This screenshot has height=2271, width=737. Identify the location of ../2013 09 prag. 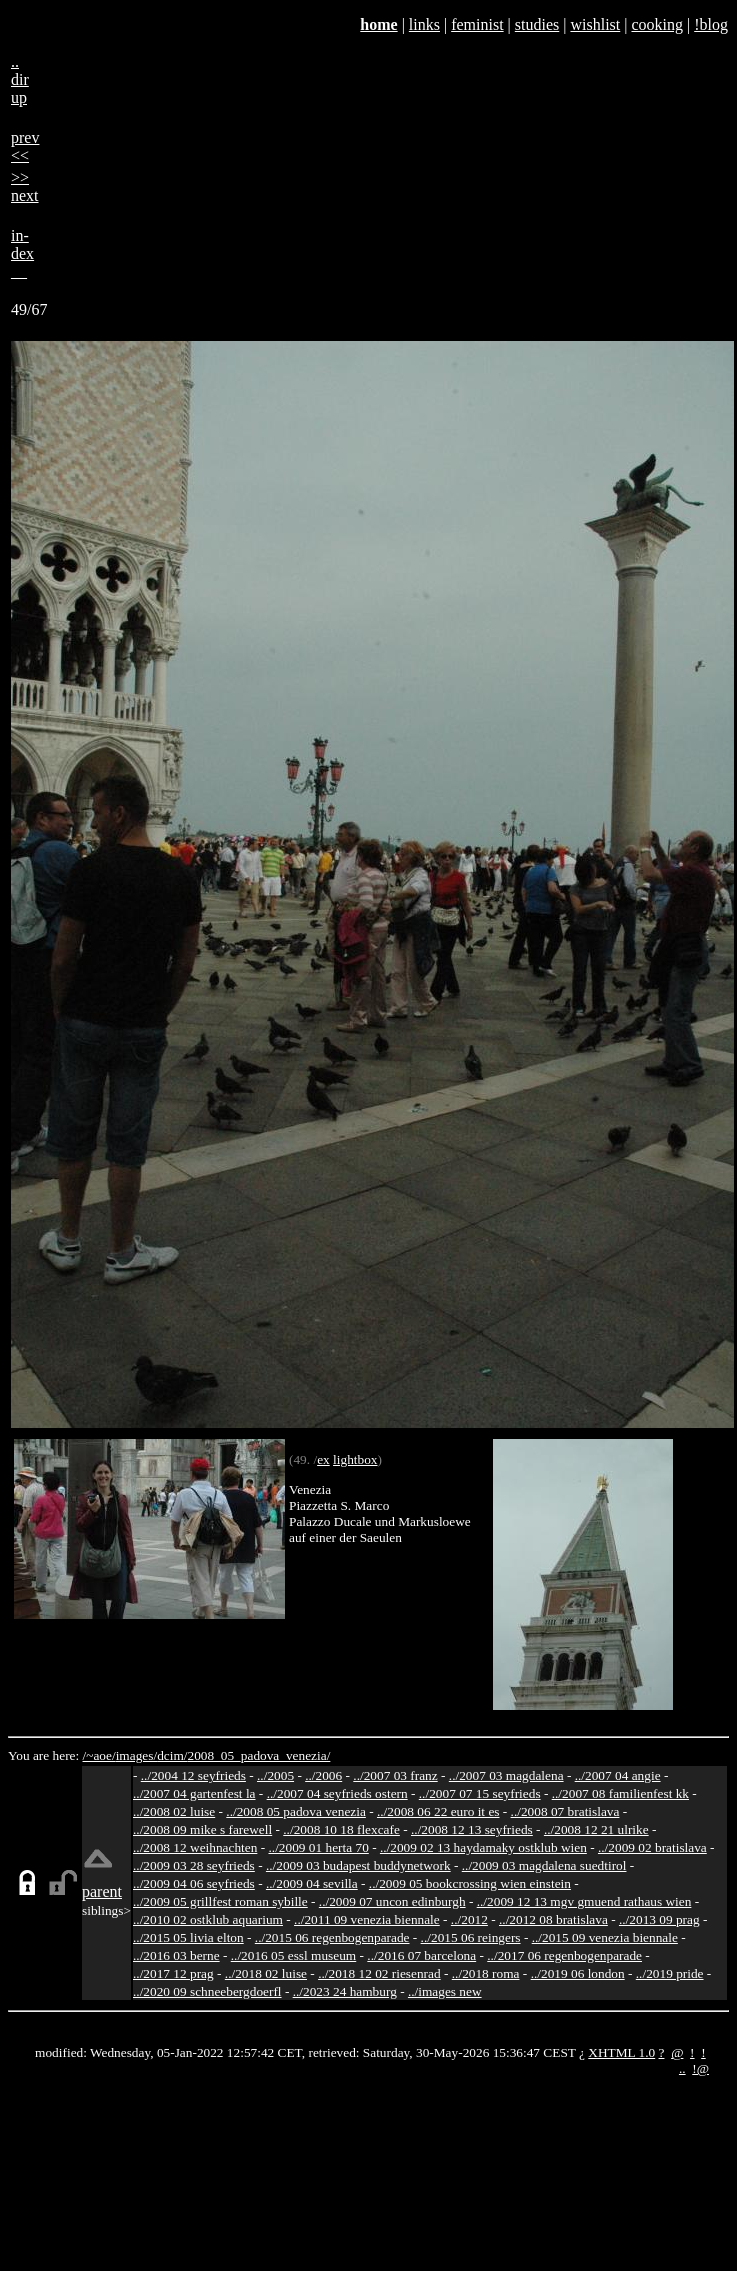
(659, 1919).